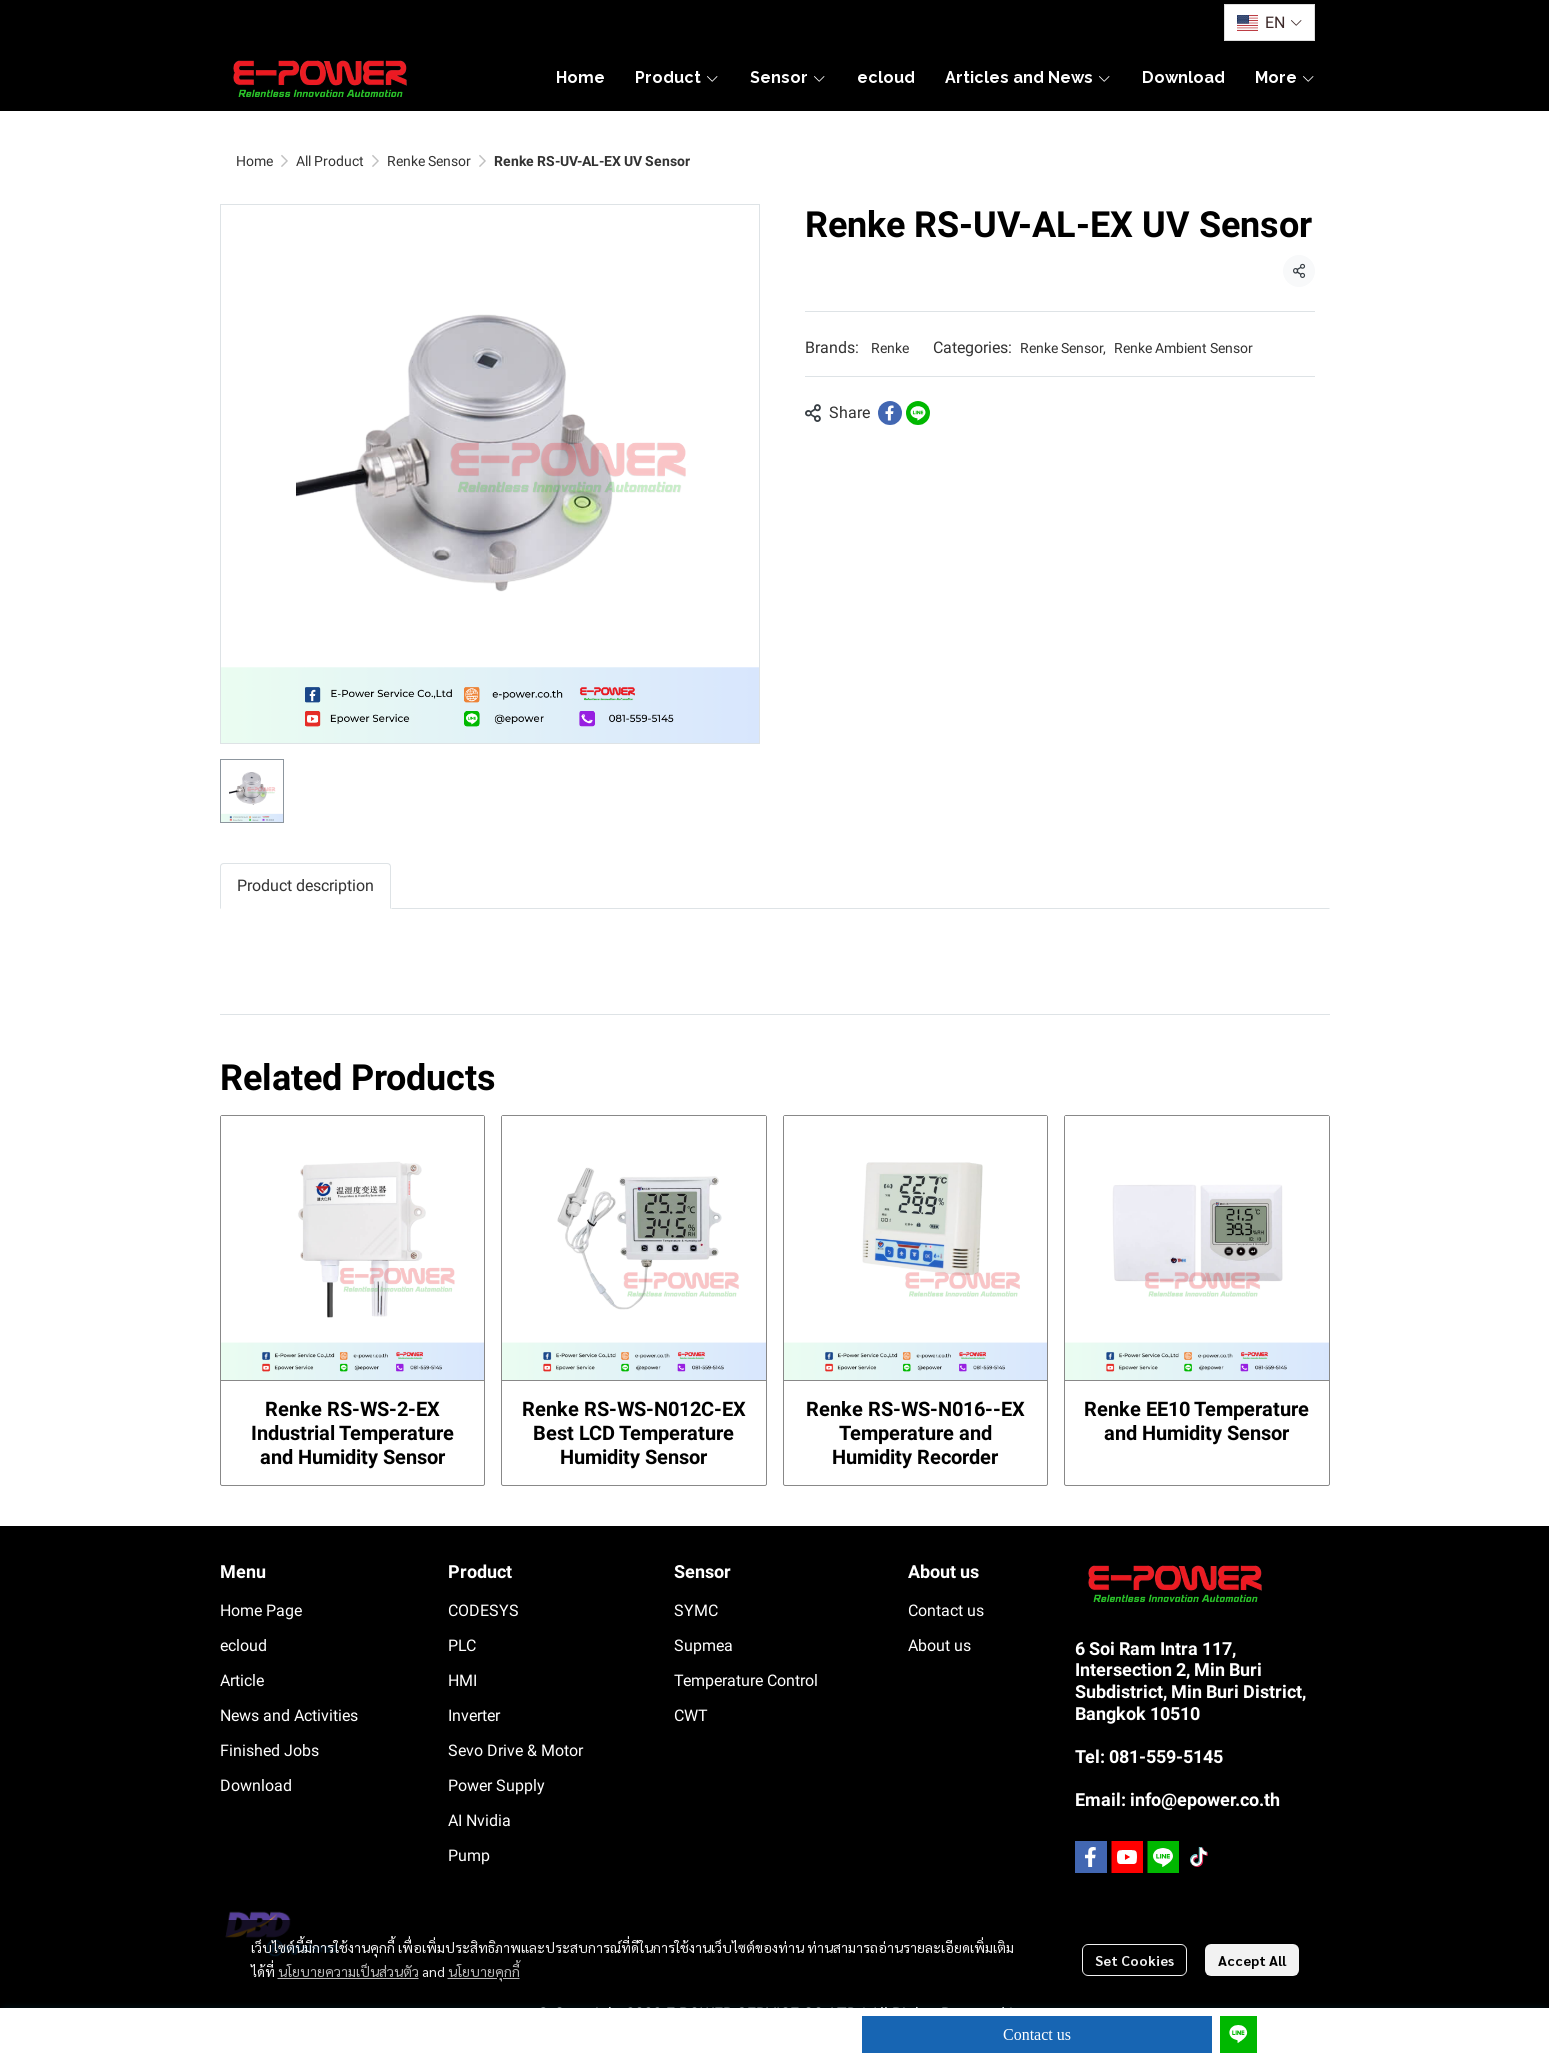 The width and height of the screenshot is (1549, 2061). What do you see at coordinates (1134, 1960) in the screenshot?
I see `Set Cookies` at bounding box center [1134, 1960].